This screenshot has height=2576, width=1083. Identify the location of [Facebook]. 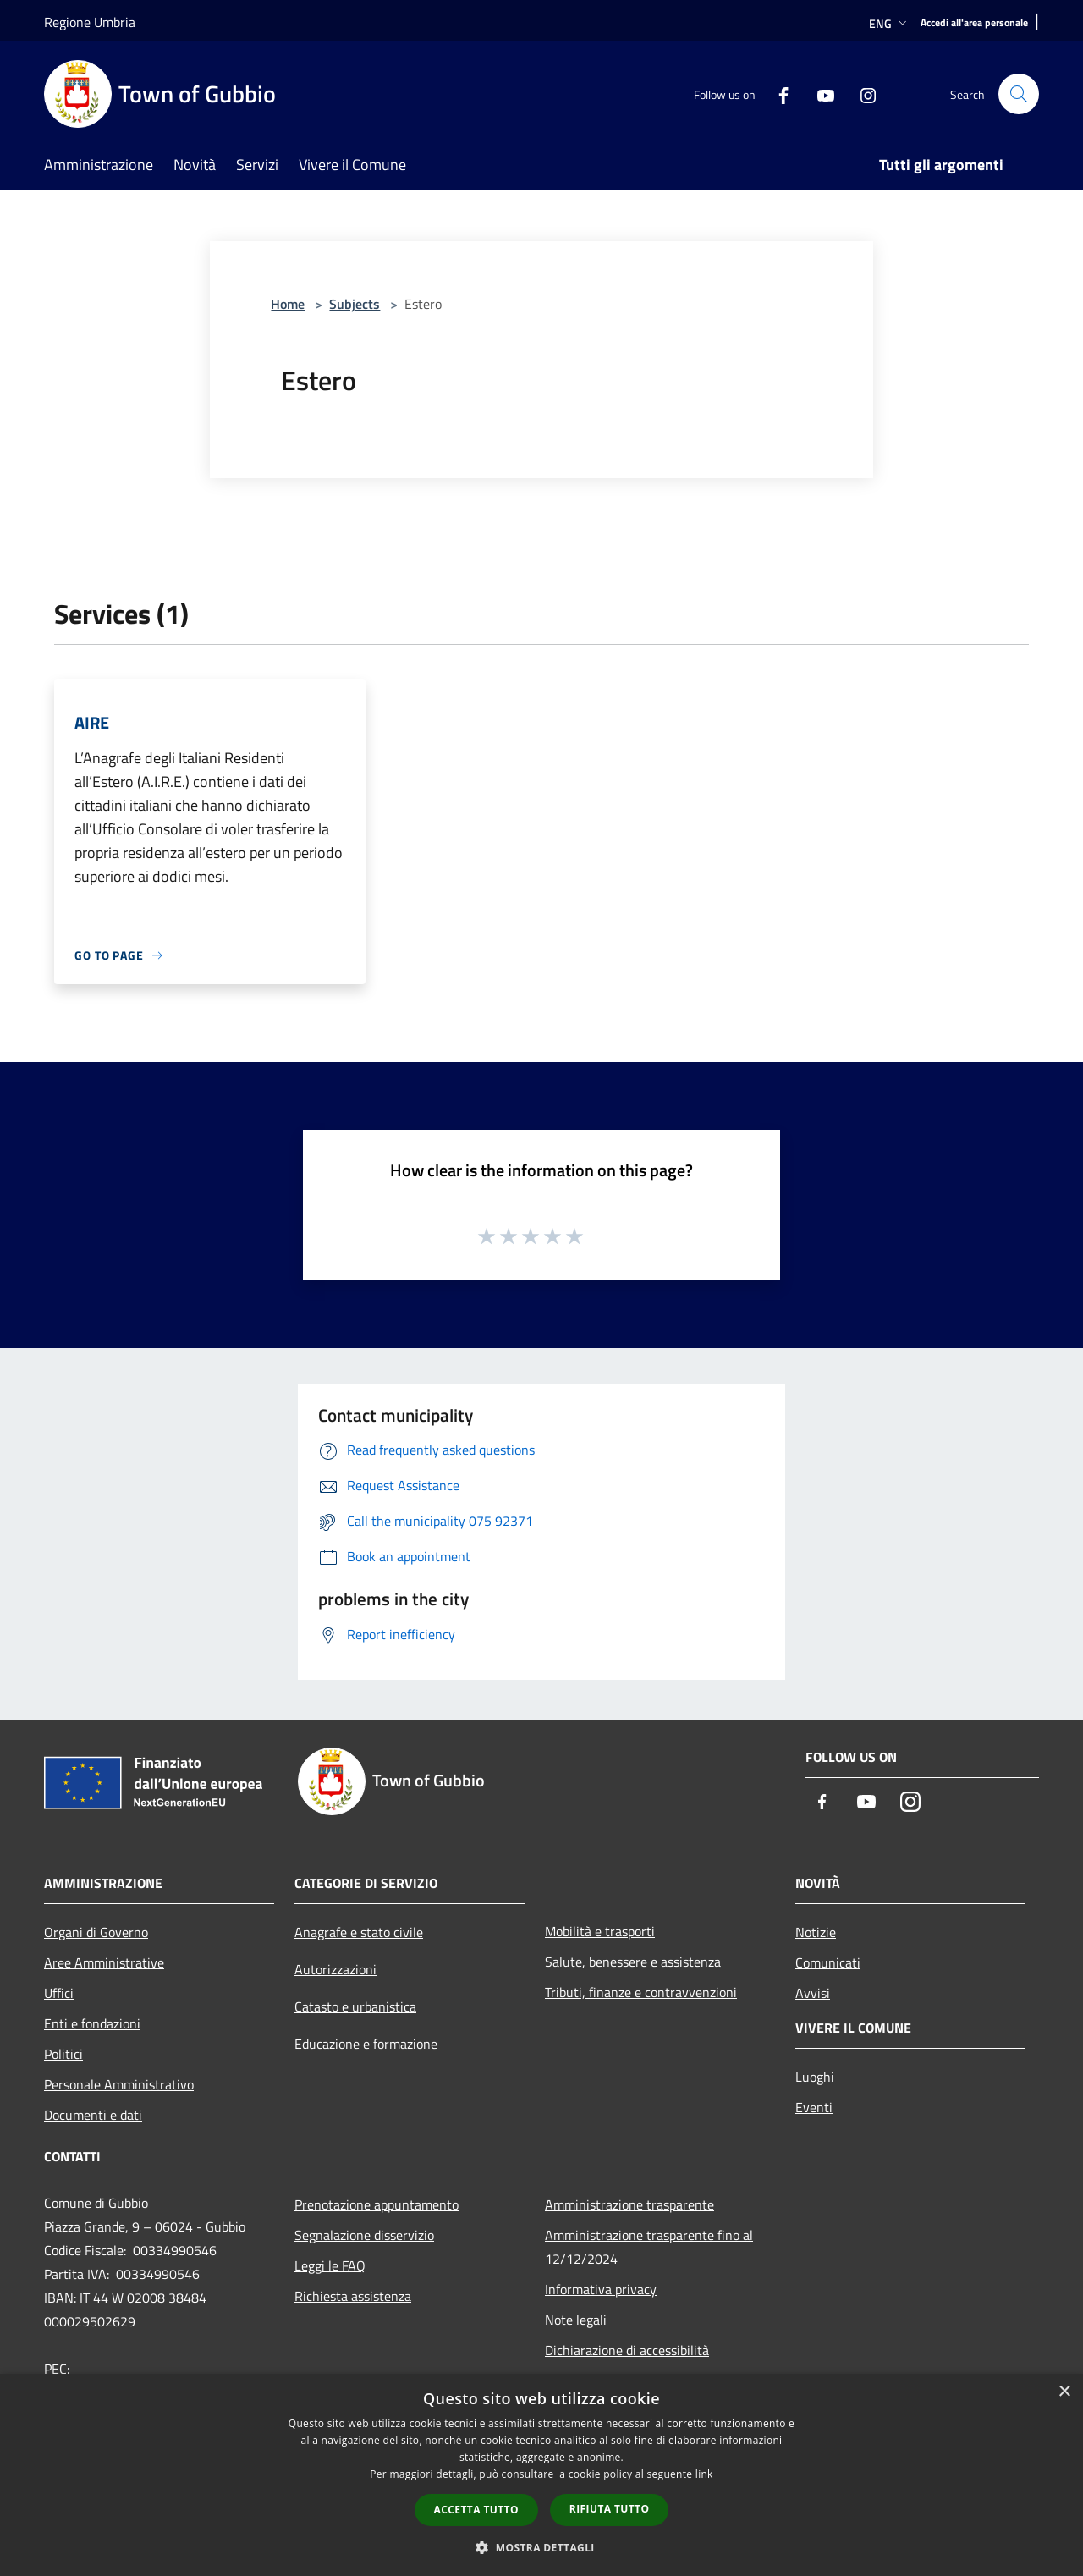
(777, 93).